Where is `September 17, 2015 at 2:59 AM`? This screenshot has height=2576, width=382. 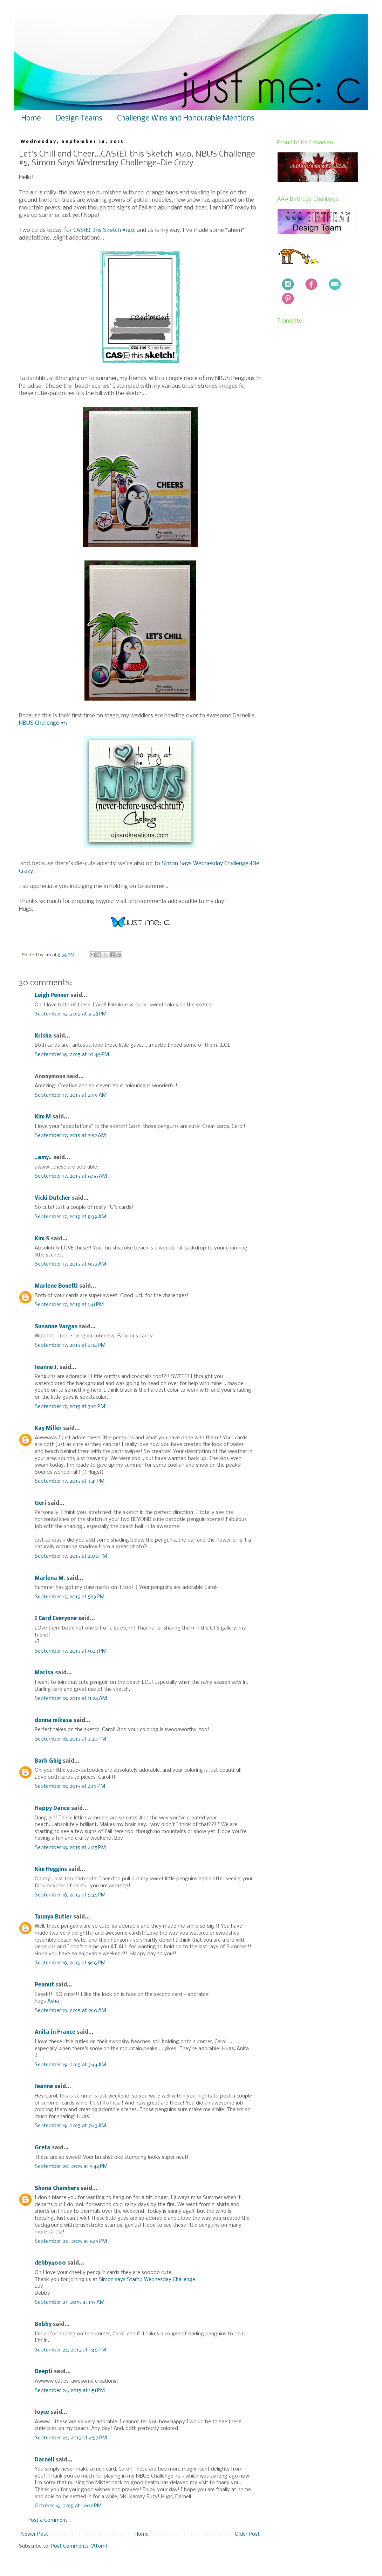
September 17, 2015 at 2:59 AM is located at coordinates (71, 1095).